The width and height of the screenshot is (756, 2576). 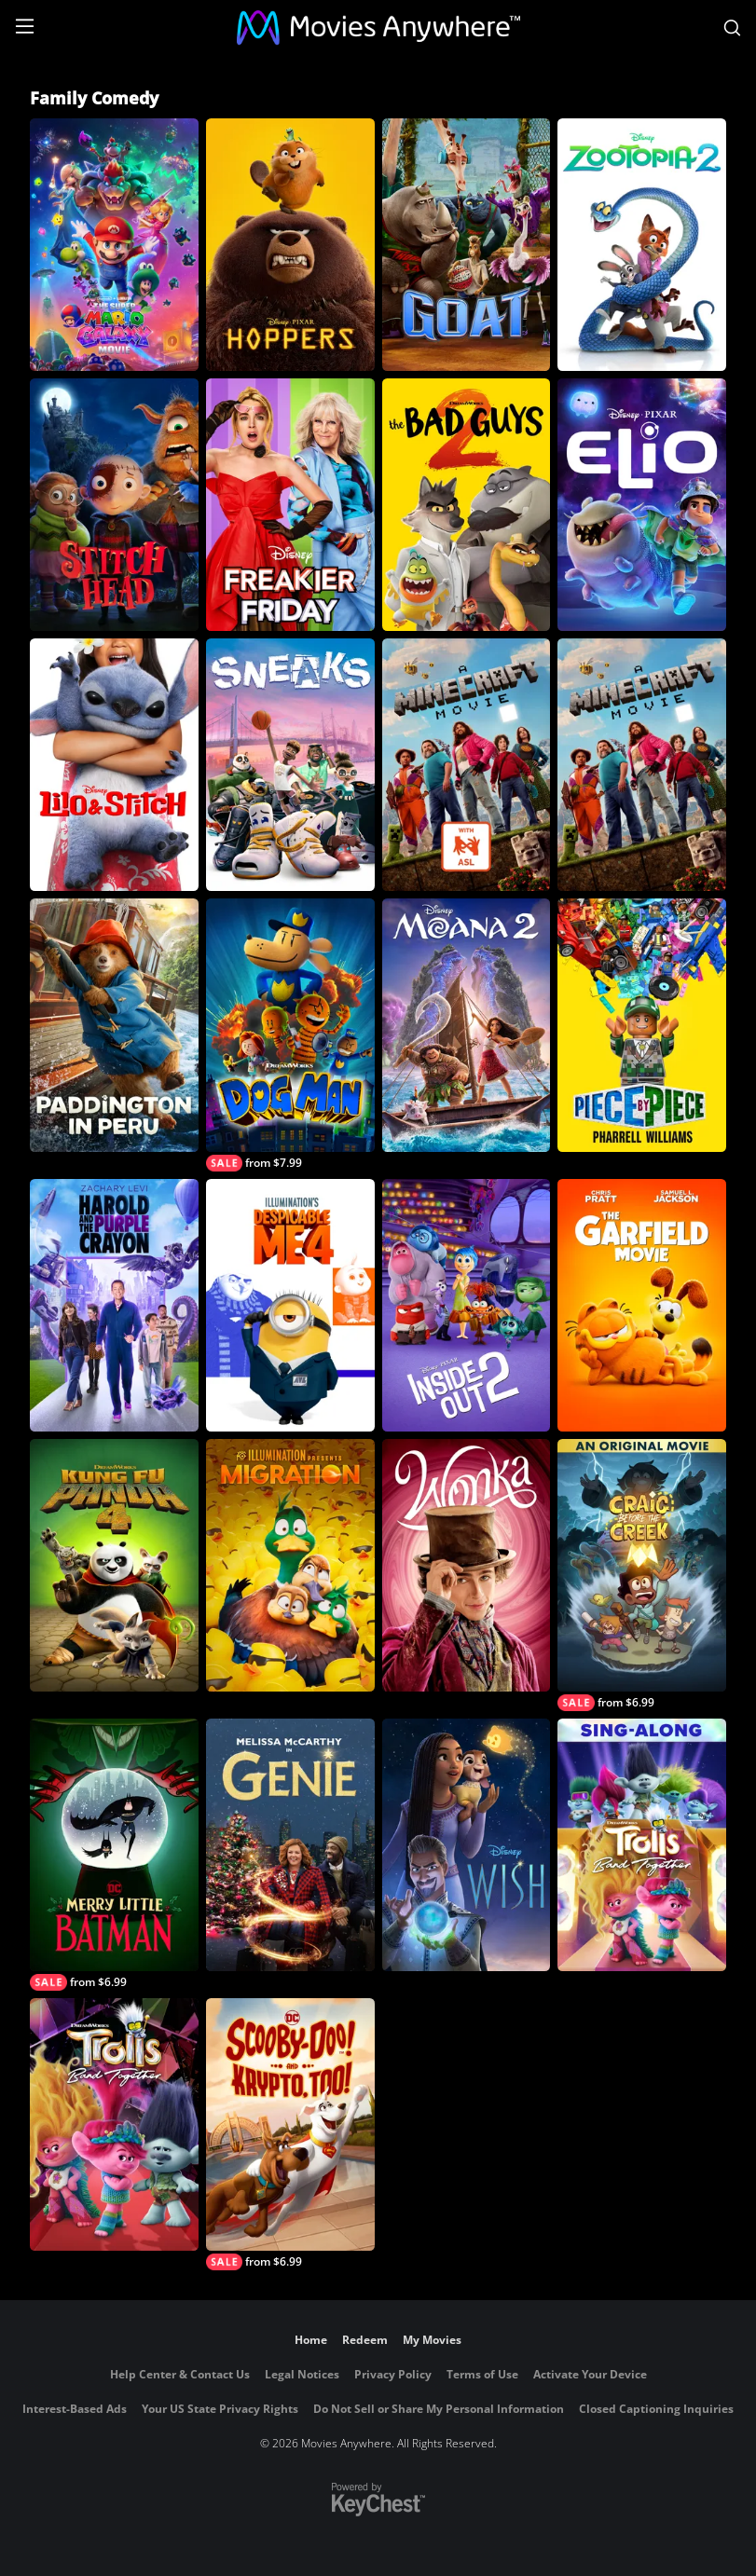 What do you see at coordinates (641, 1305) in the screenshot?
I see `[The Garfield Movie (2024)]` at bounding box center [641, 1305].